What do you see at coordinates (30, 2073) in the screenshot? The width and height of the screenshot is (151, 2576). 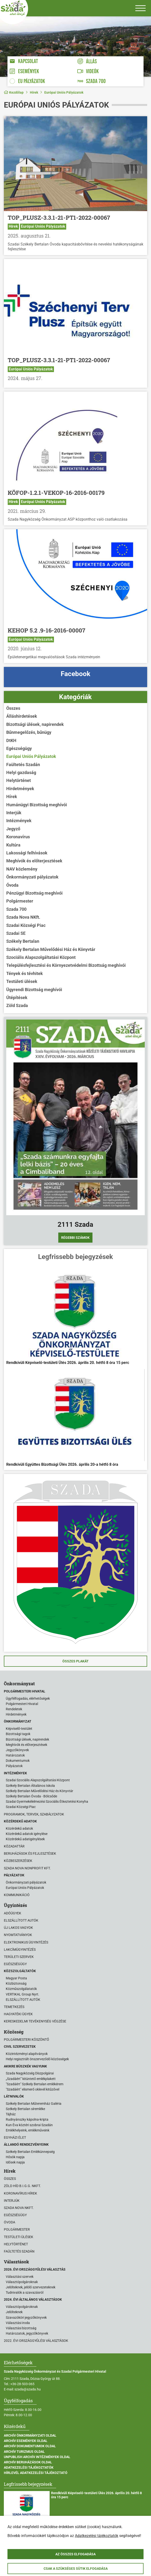 I see `Szada Nagyközség Díszpolgárai` at bounding box center [30, 2073].